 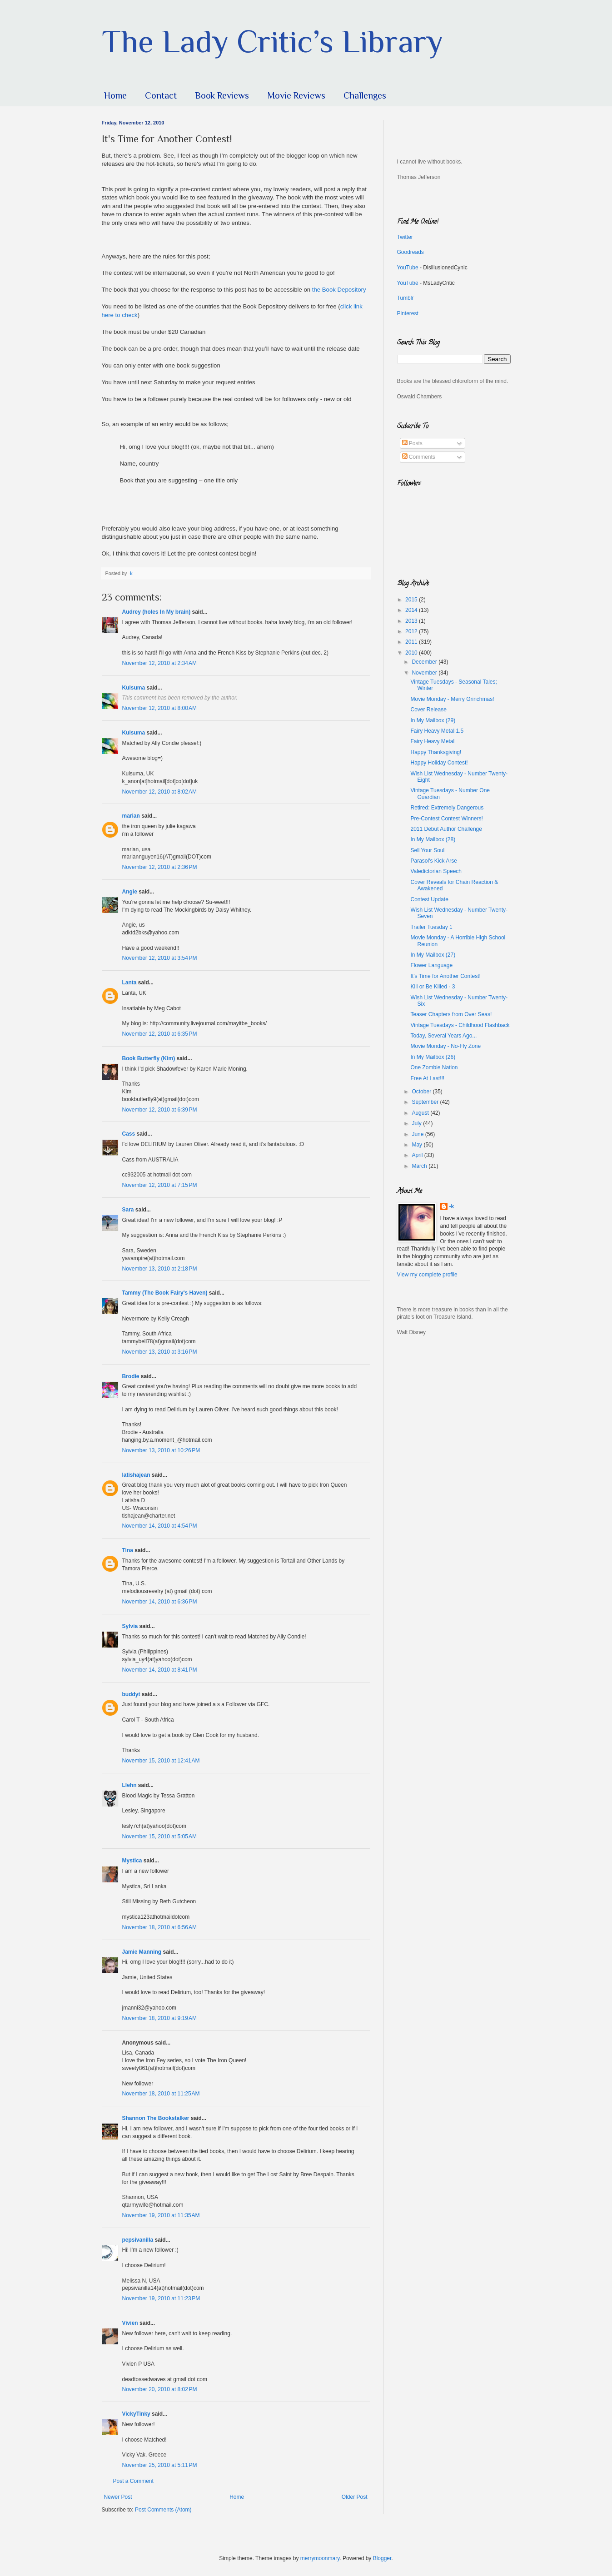 I want to click on November 18, 2010 at 9:19 AM, so click(x=159, y=2018).